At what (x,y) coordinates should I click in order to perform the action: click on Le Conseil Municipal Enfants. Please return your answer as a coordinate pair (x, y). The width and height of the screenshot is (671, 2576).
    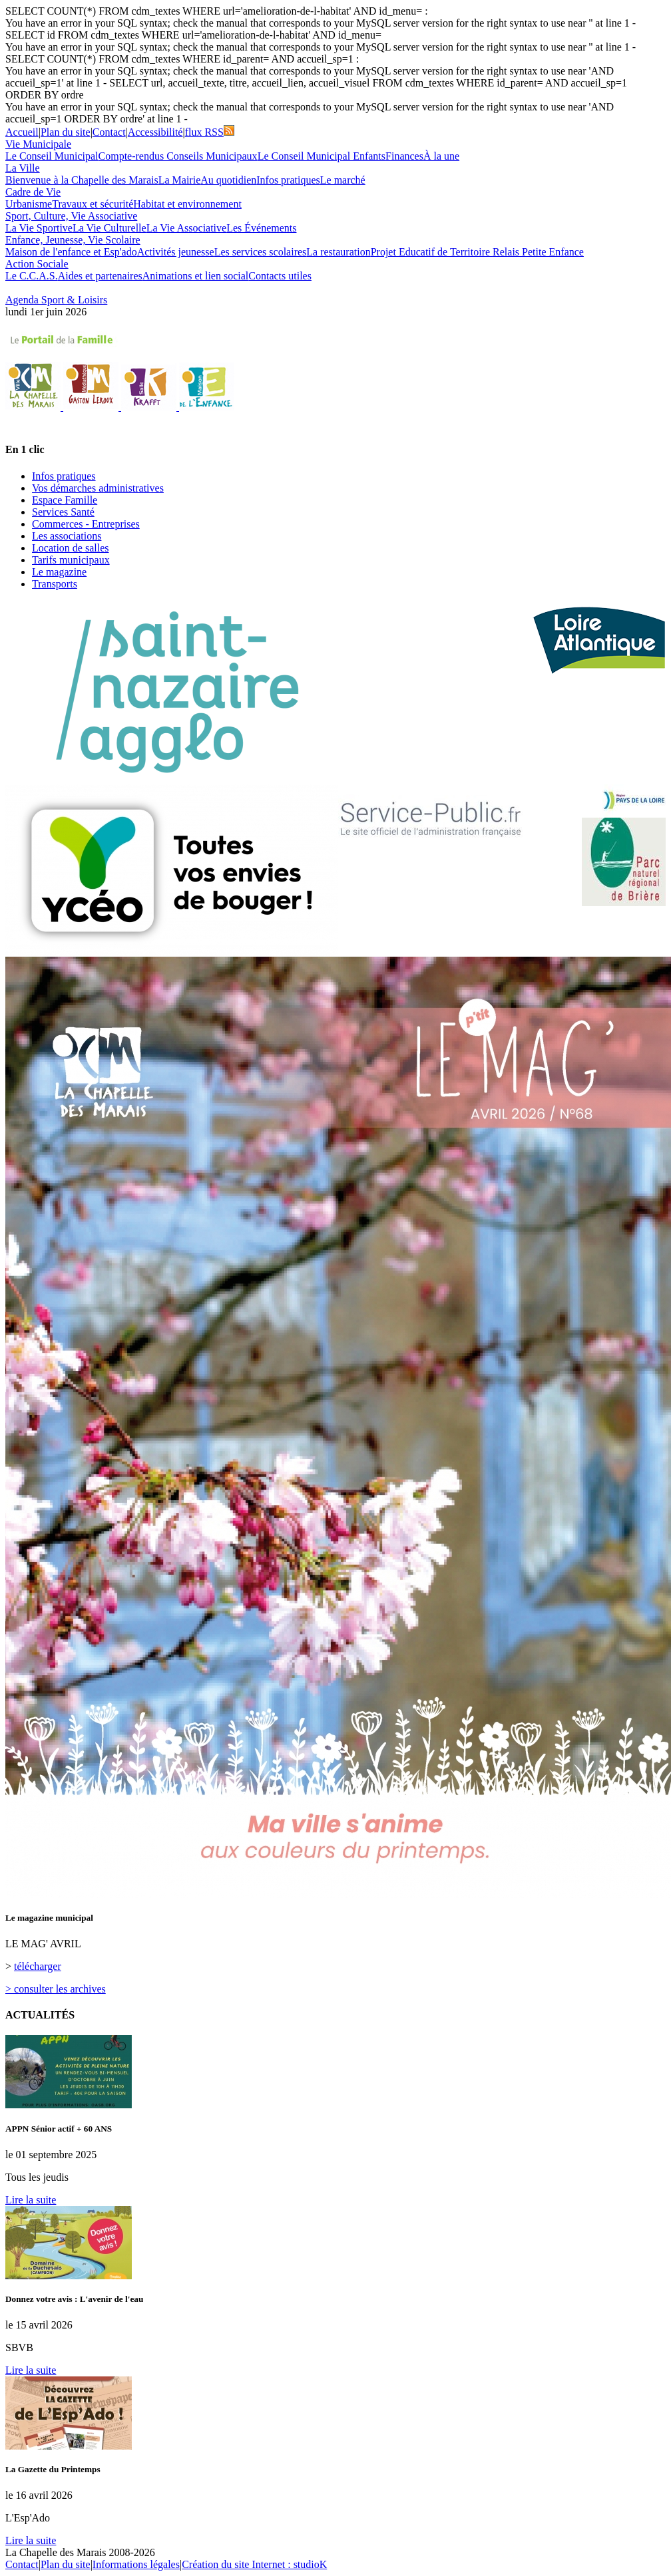
    Looking at the image, I should click on (321, 156).